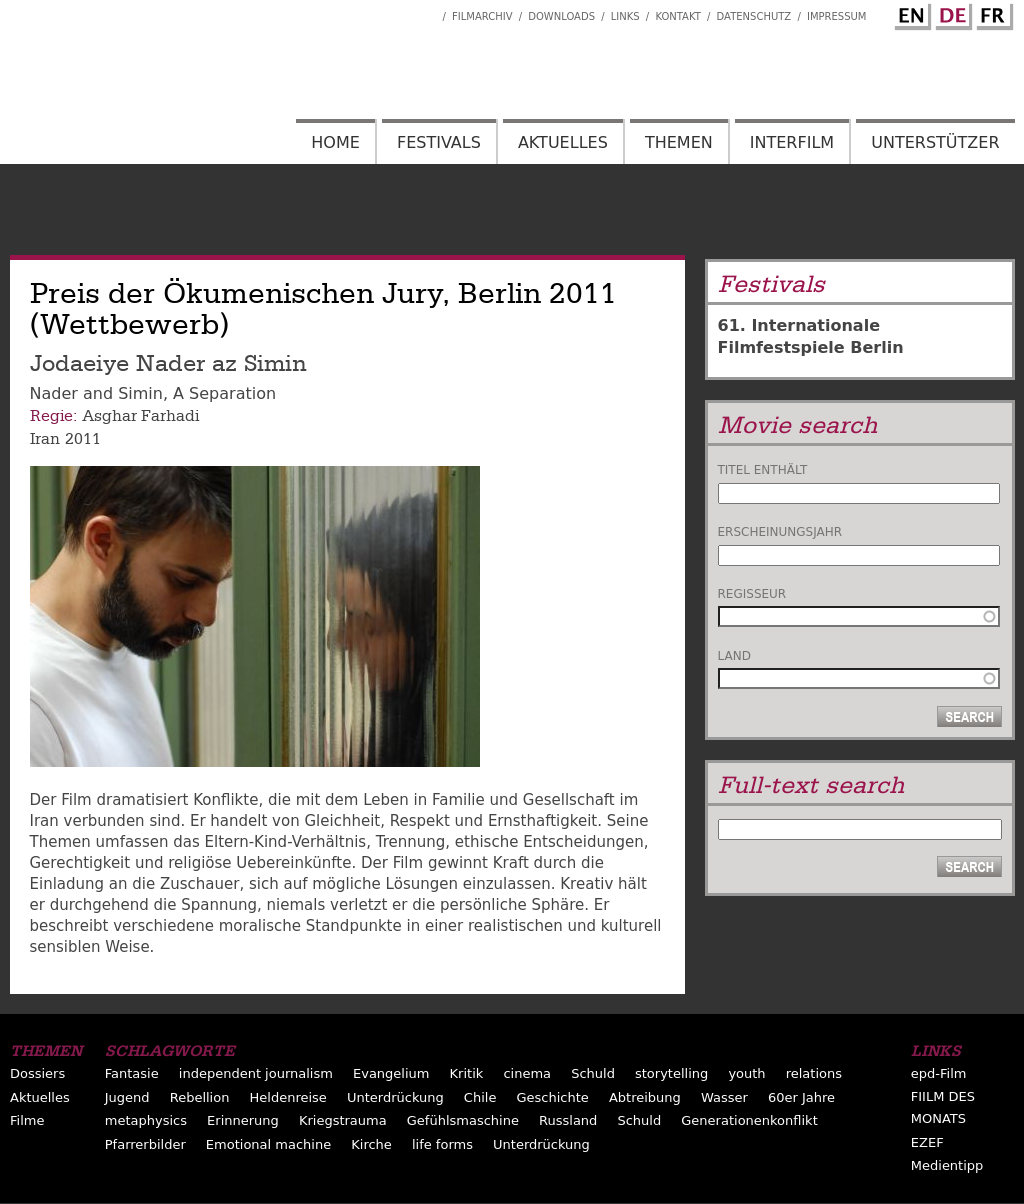 The height and width of the screenshot is (1204, 1024). What do you see at coordinates (335, 142) in the screenshot?
I see `Home` at bounding box center [335, 142].